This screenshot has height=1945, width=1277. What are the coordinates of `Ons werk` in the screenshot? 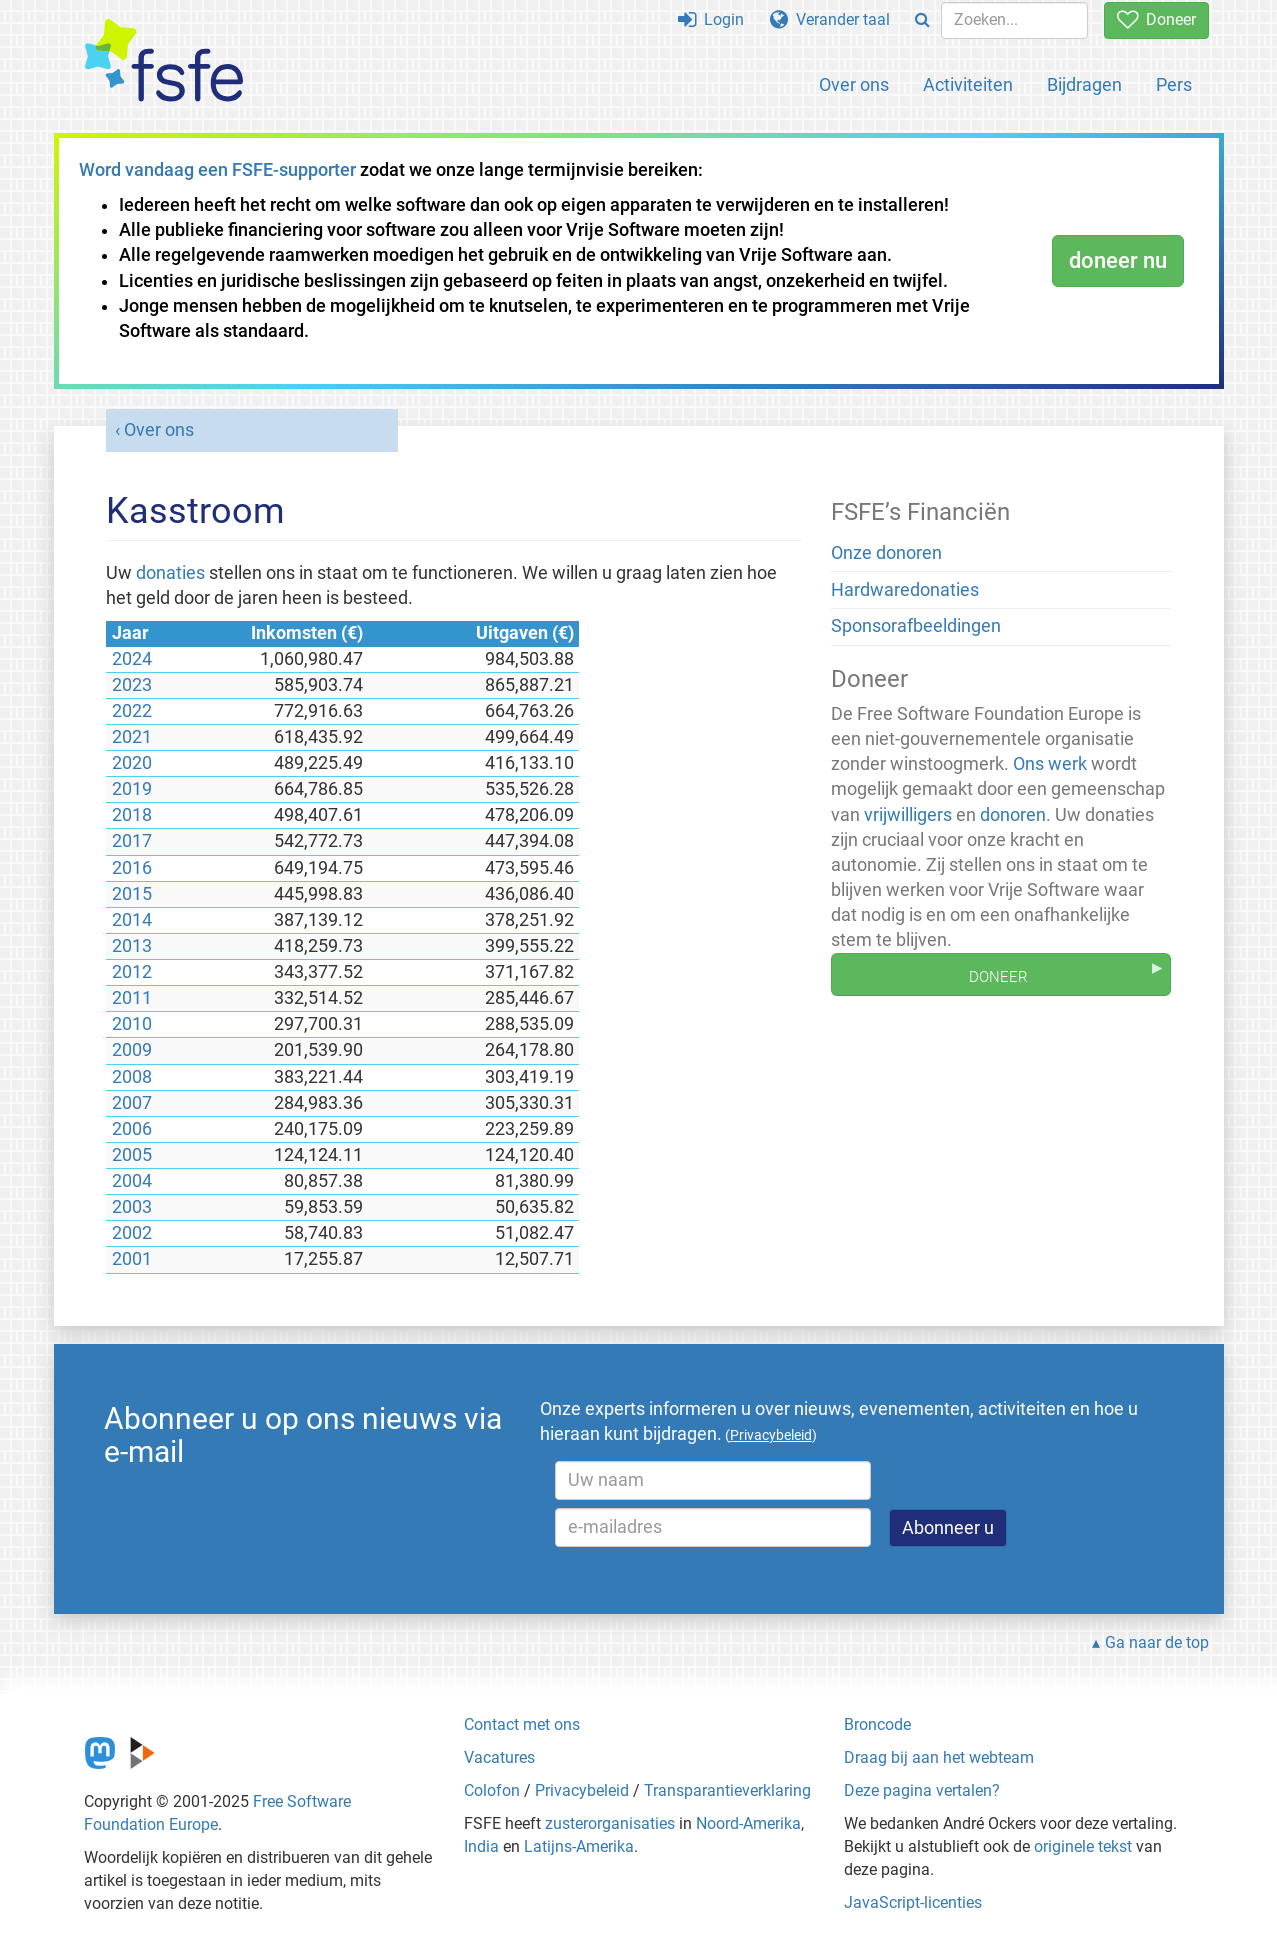 It's located at (1050, 764).